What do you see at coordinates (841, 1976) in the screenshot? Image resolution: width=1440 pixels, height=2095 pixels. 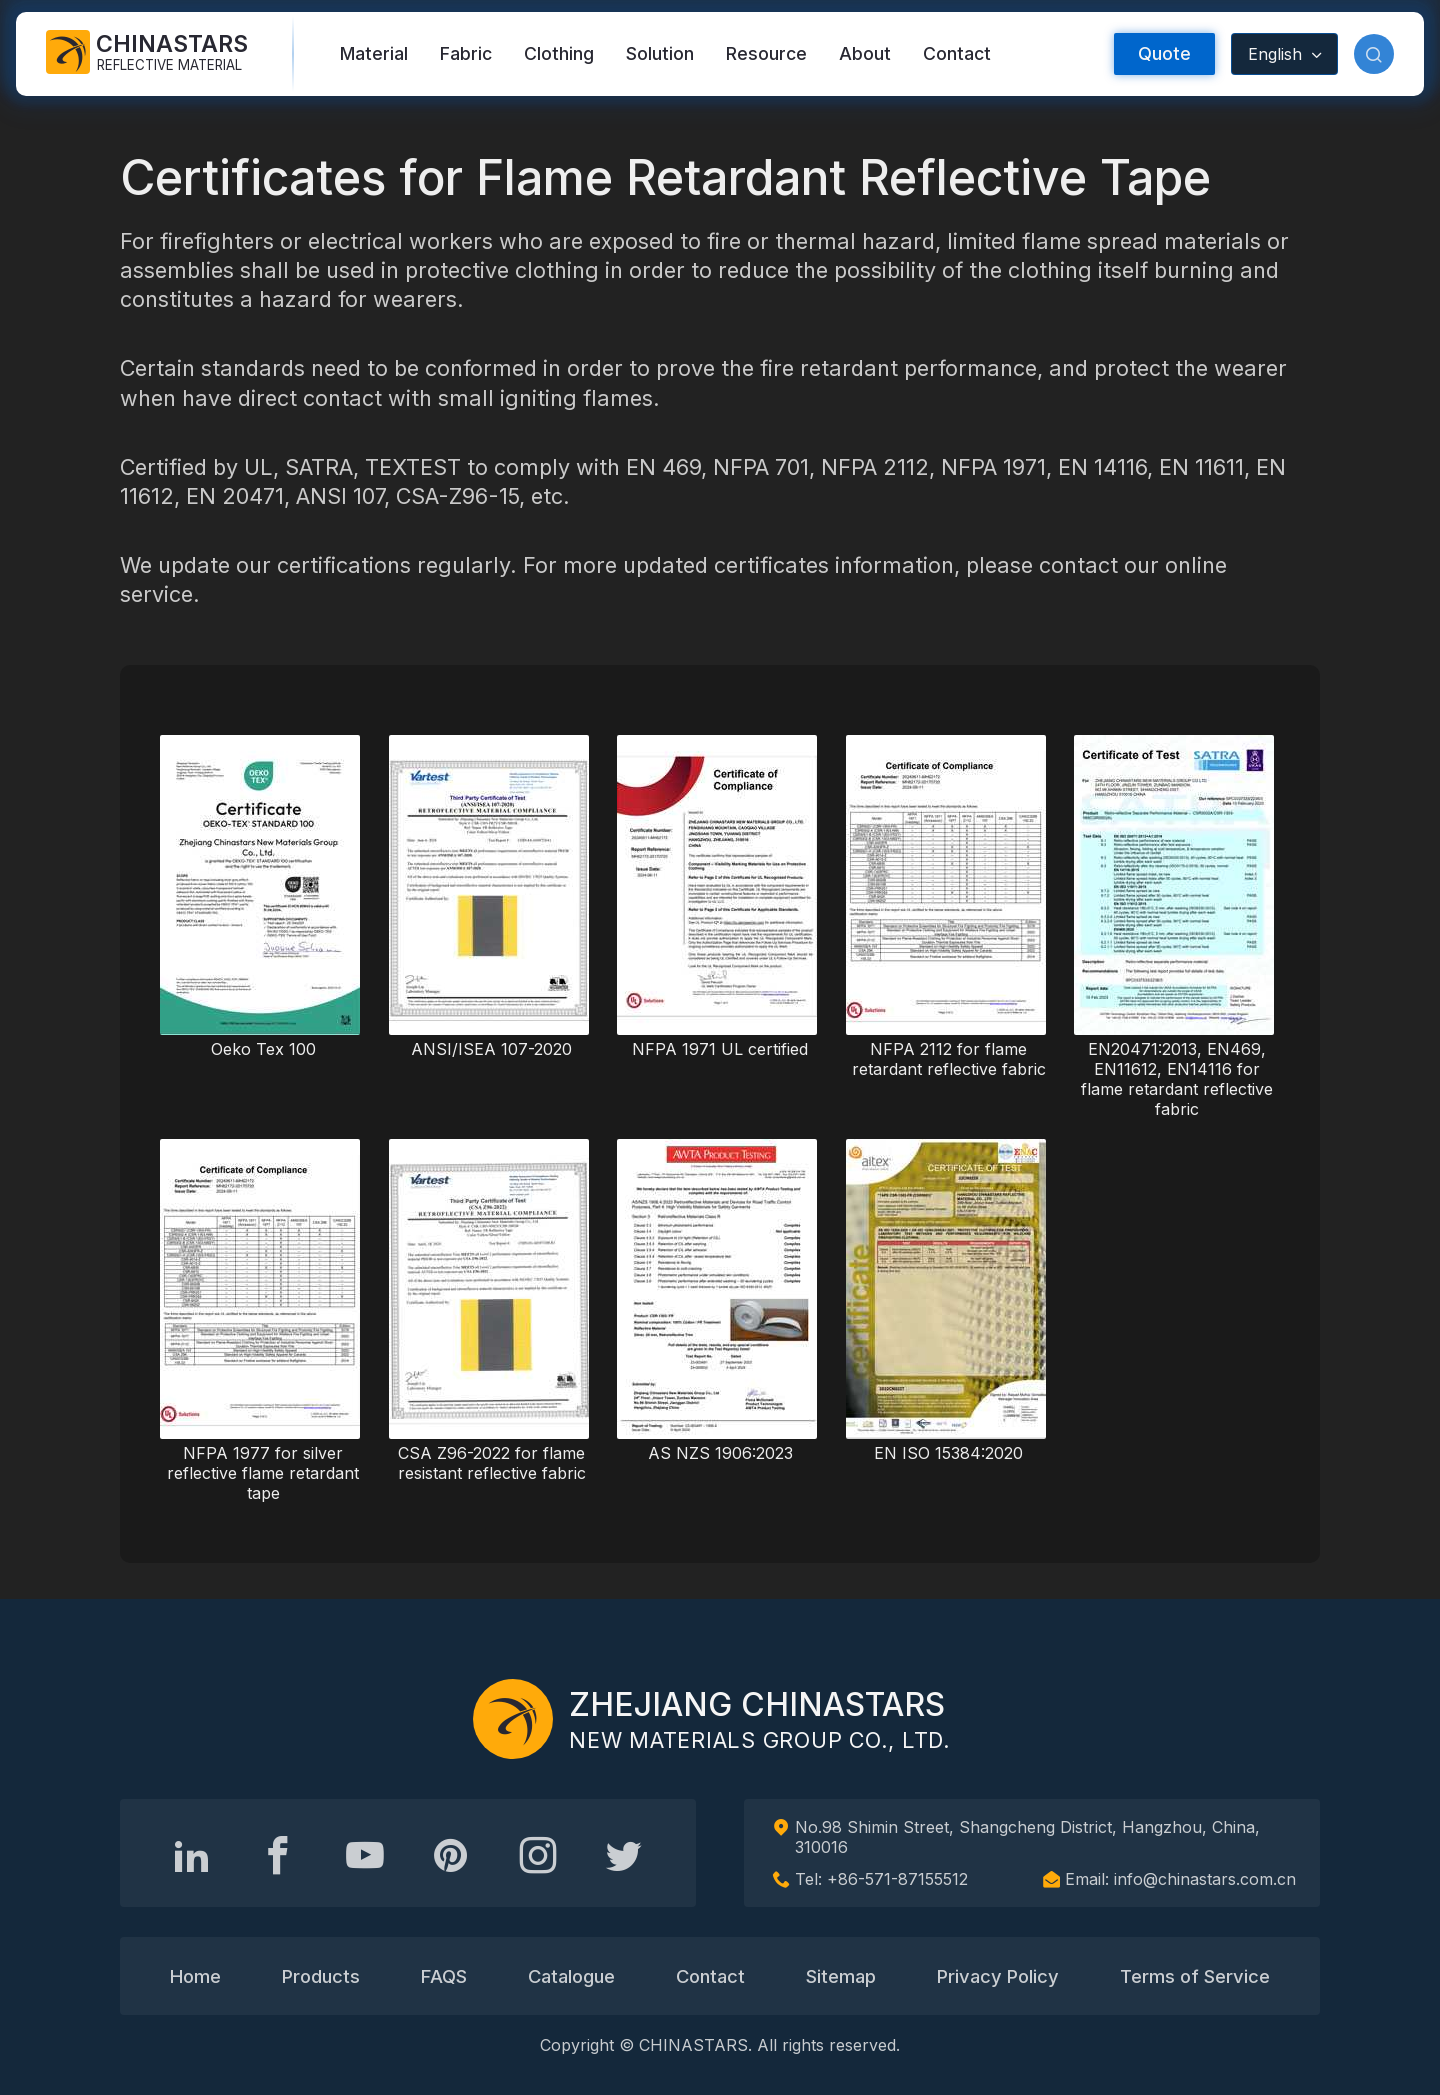 I see `Sitemap` at bounding box center [841, 1976].